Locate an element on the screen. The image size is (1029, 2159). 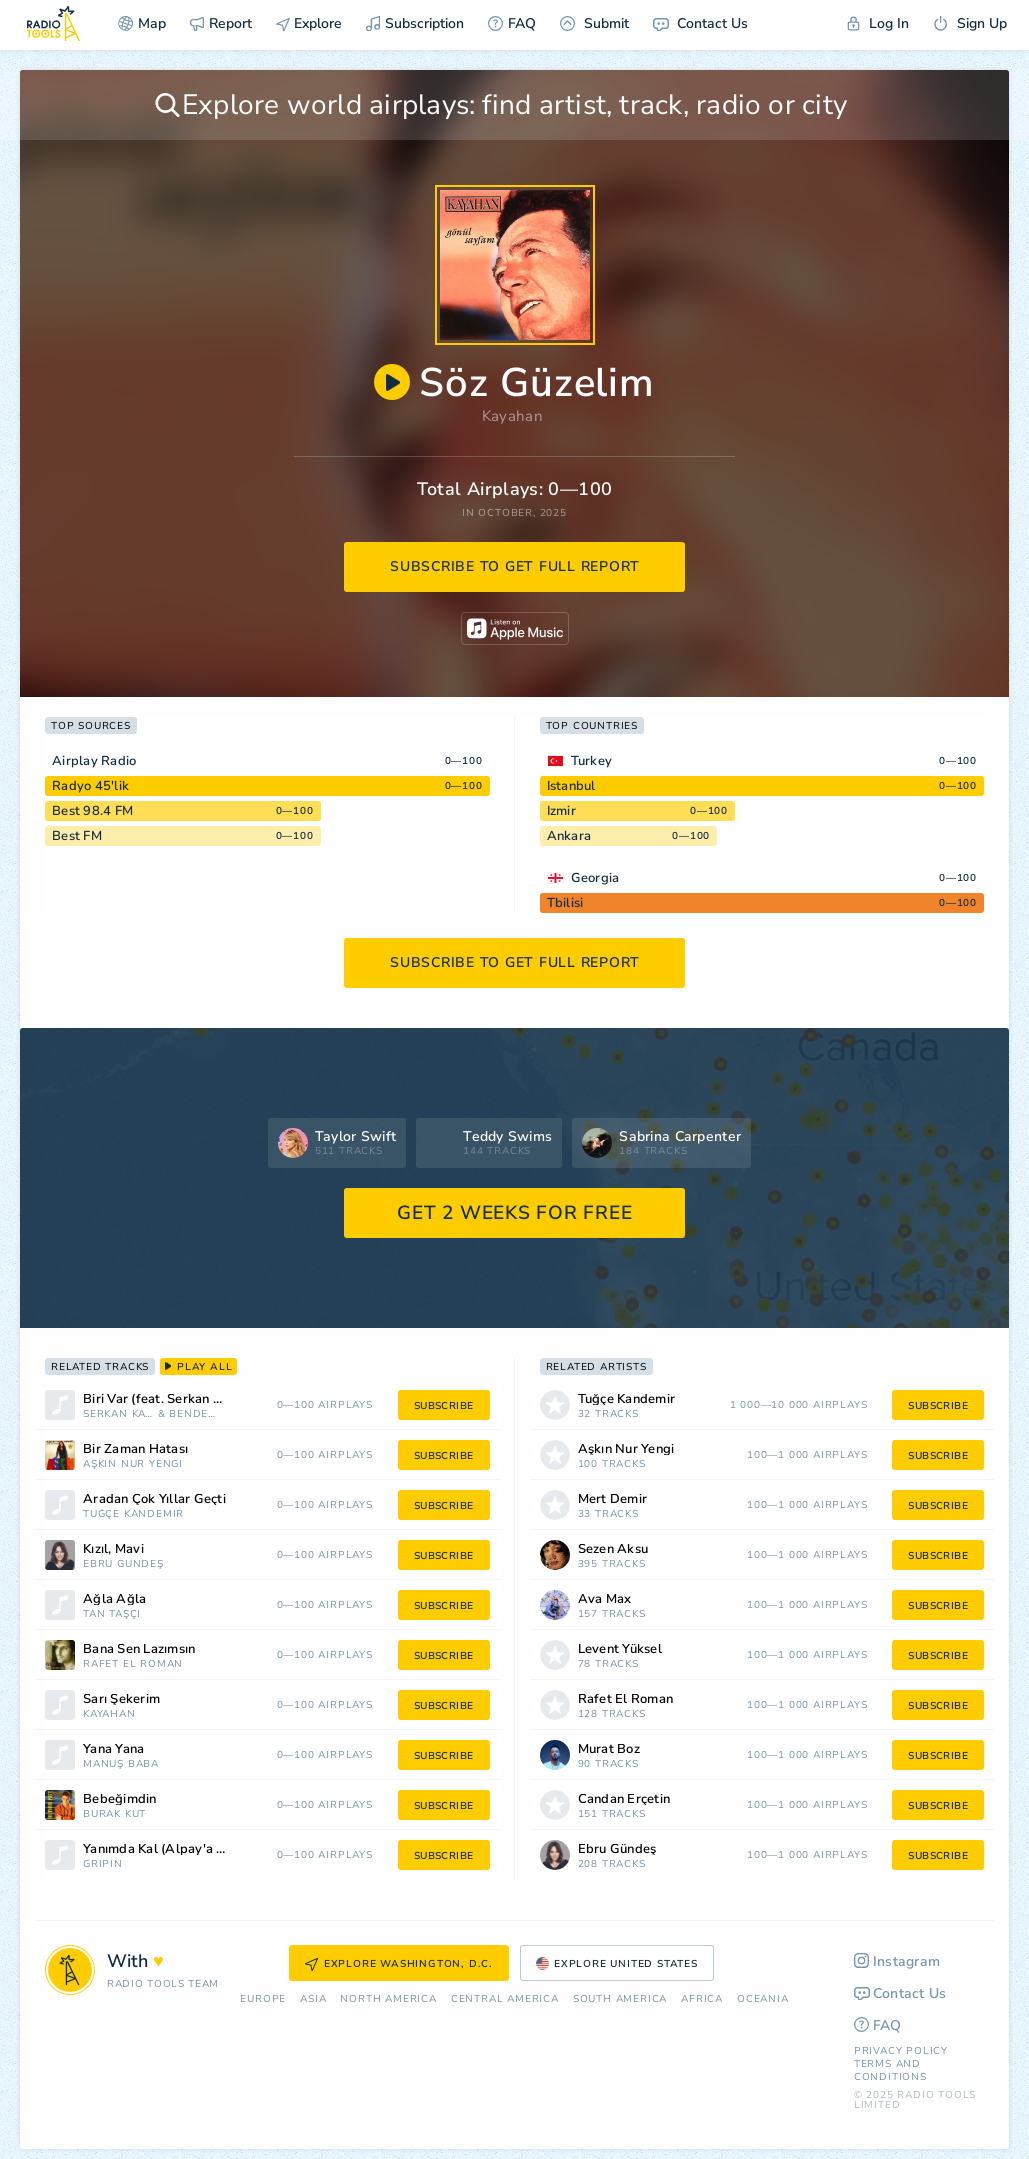
subscribe is located at coordinates (444, 1406).